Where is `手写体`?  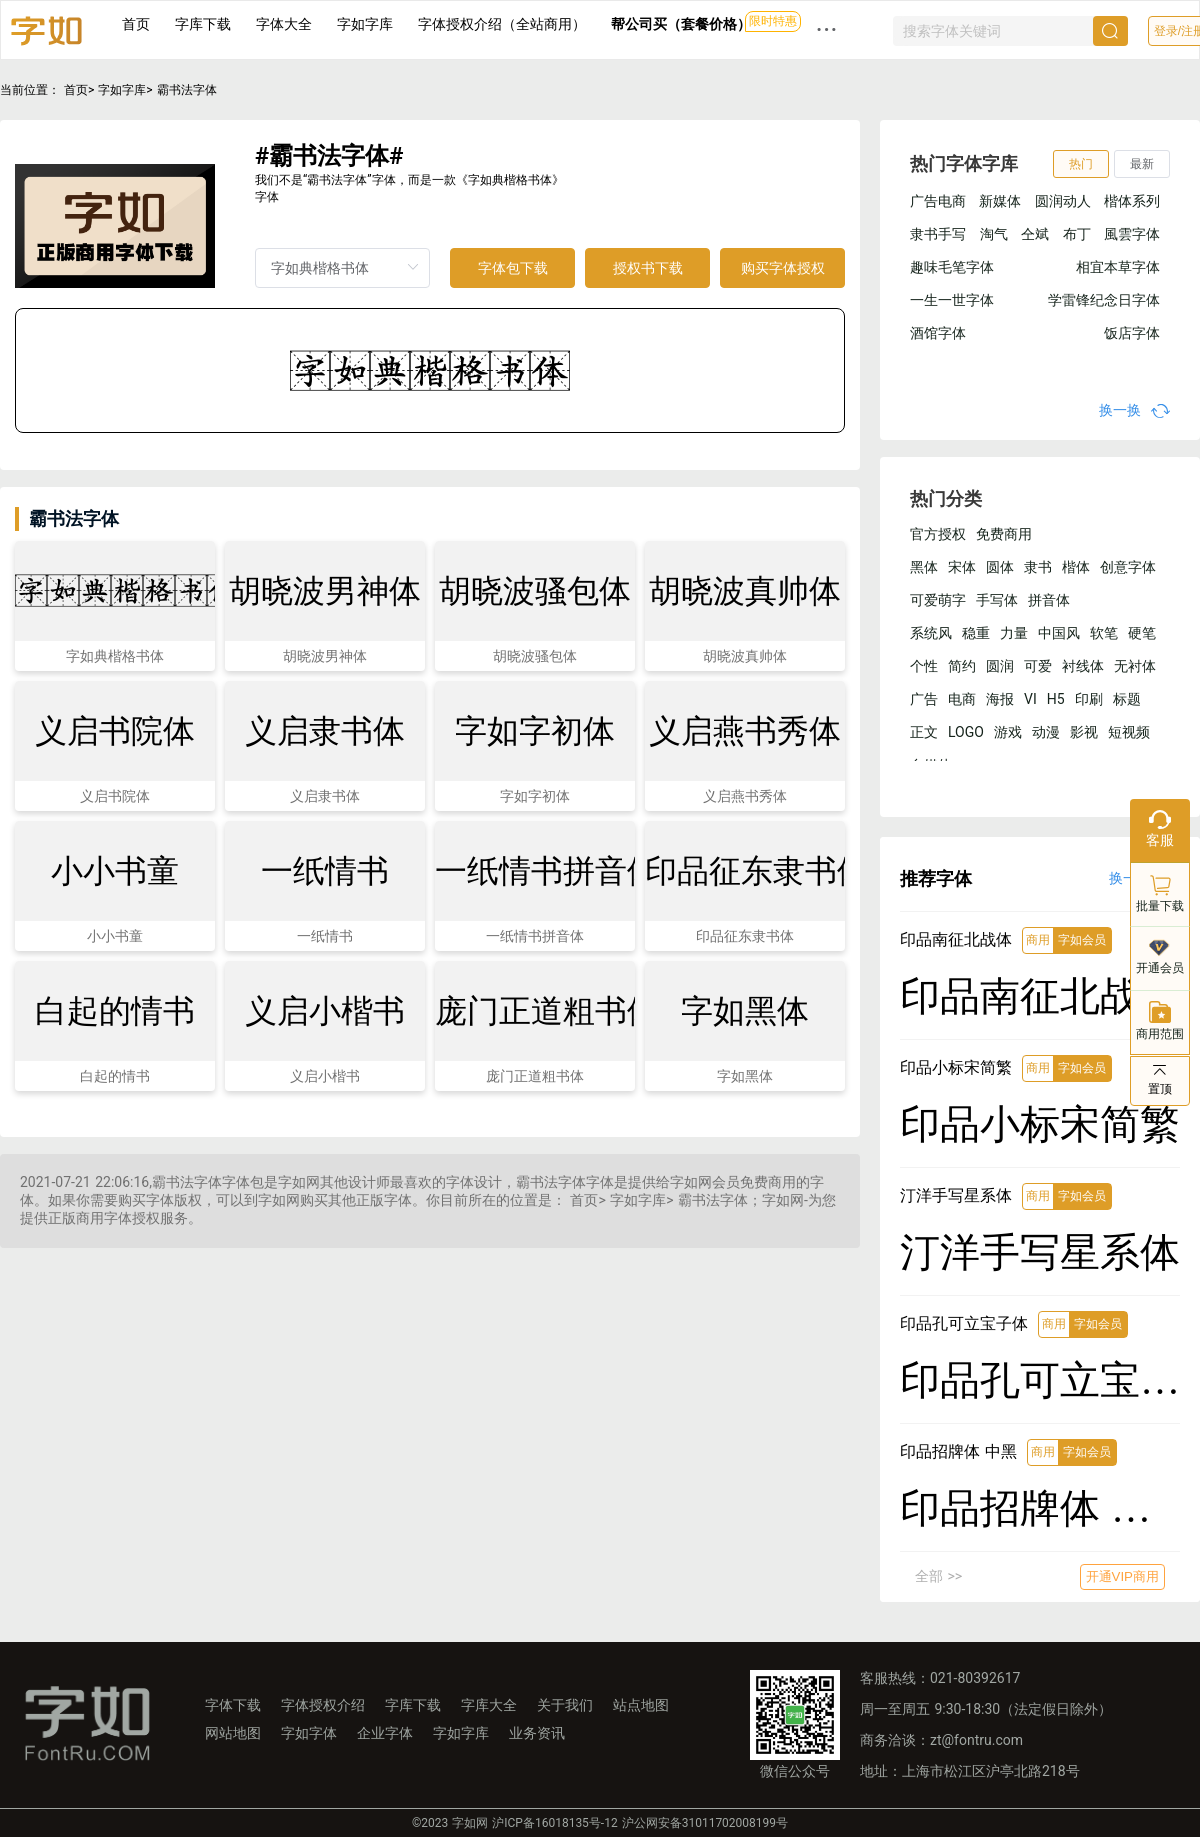
手写体 is located at coordinates (997, 600).